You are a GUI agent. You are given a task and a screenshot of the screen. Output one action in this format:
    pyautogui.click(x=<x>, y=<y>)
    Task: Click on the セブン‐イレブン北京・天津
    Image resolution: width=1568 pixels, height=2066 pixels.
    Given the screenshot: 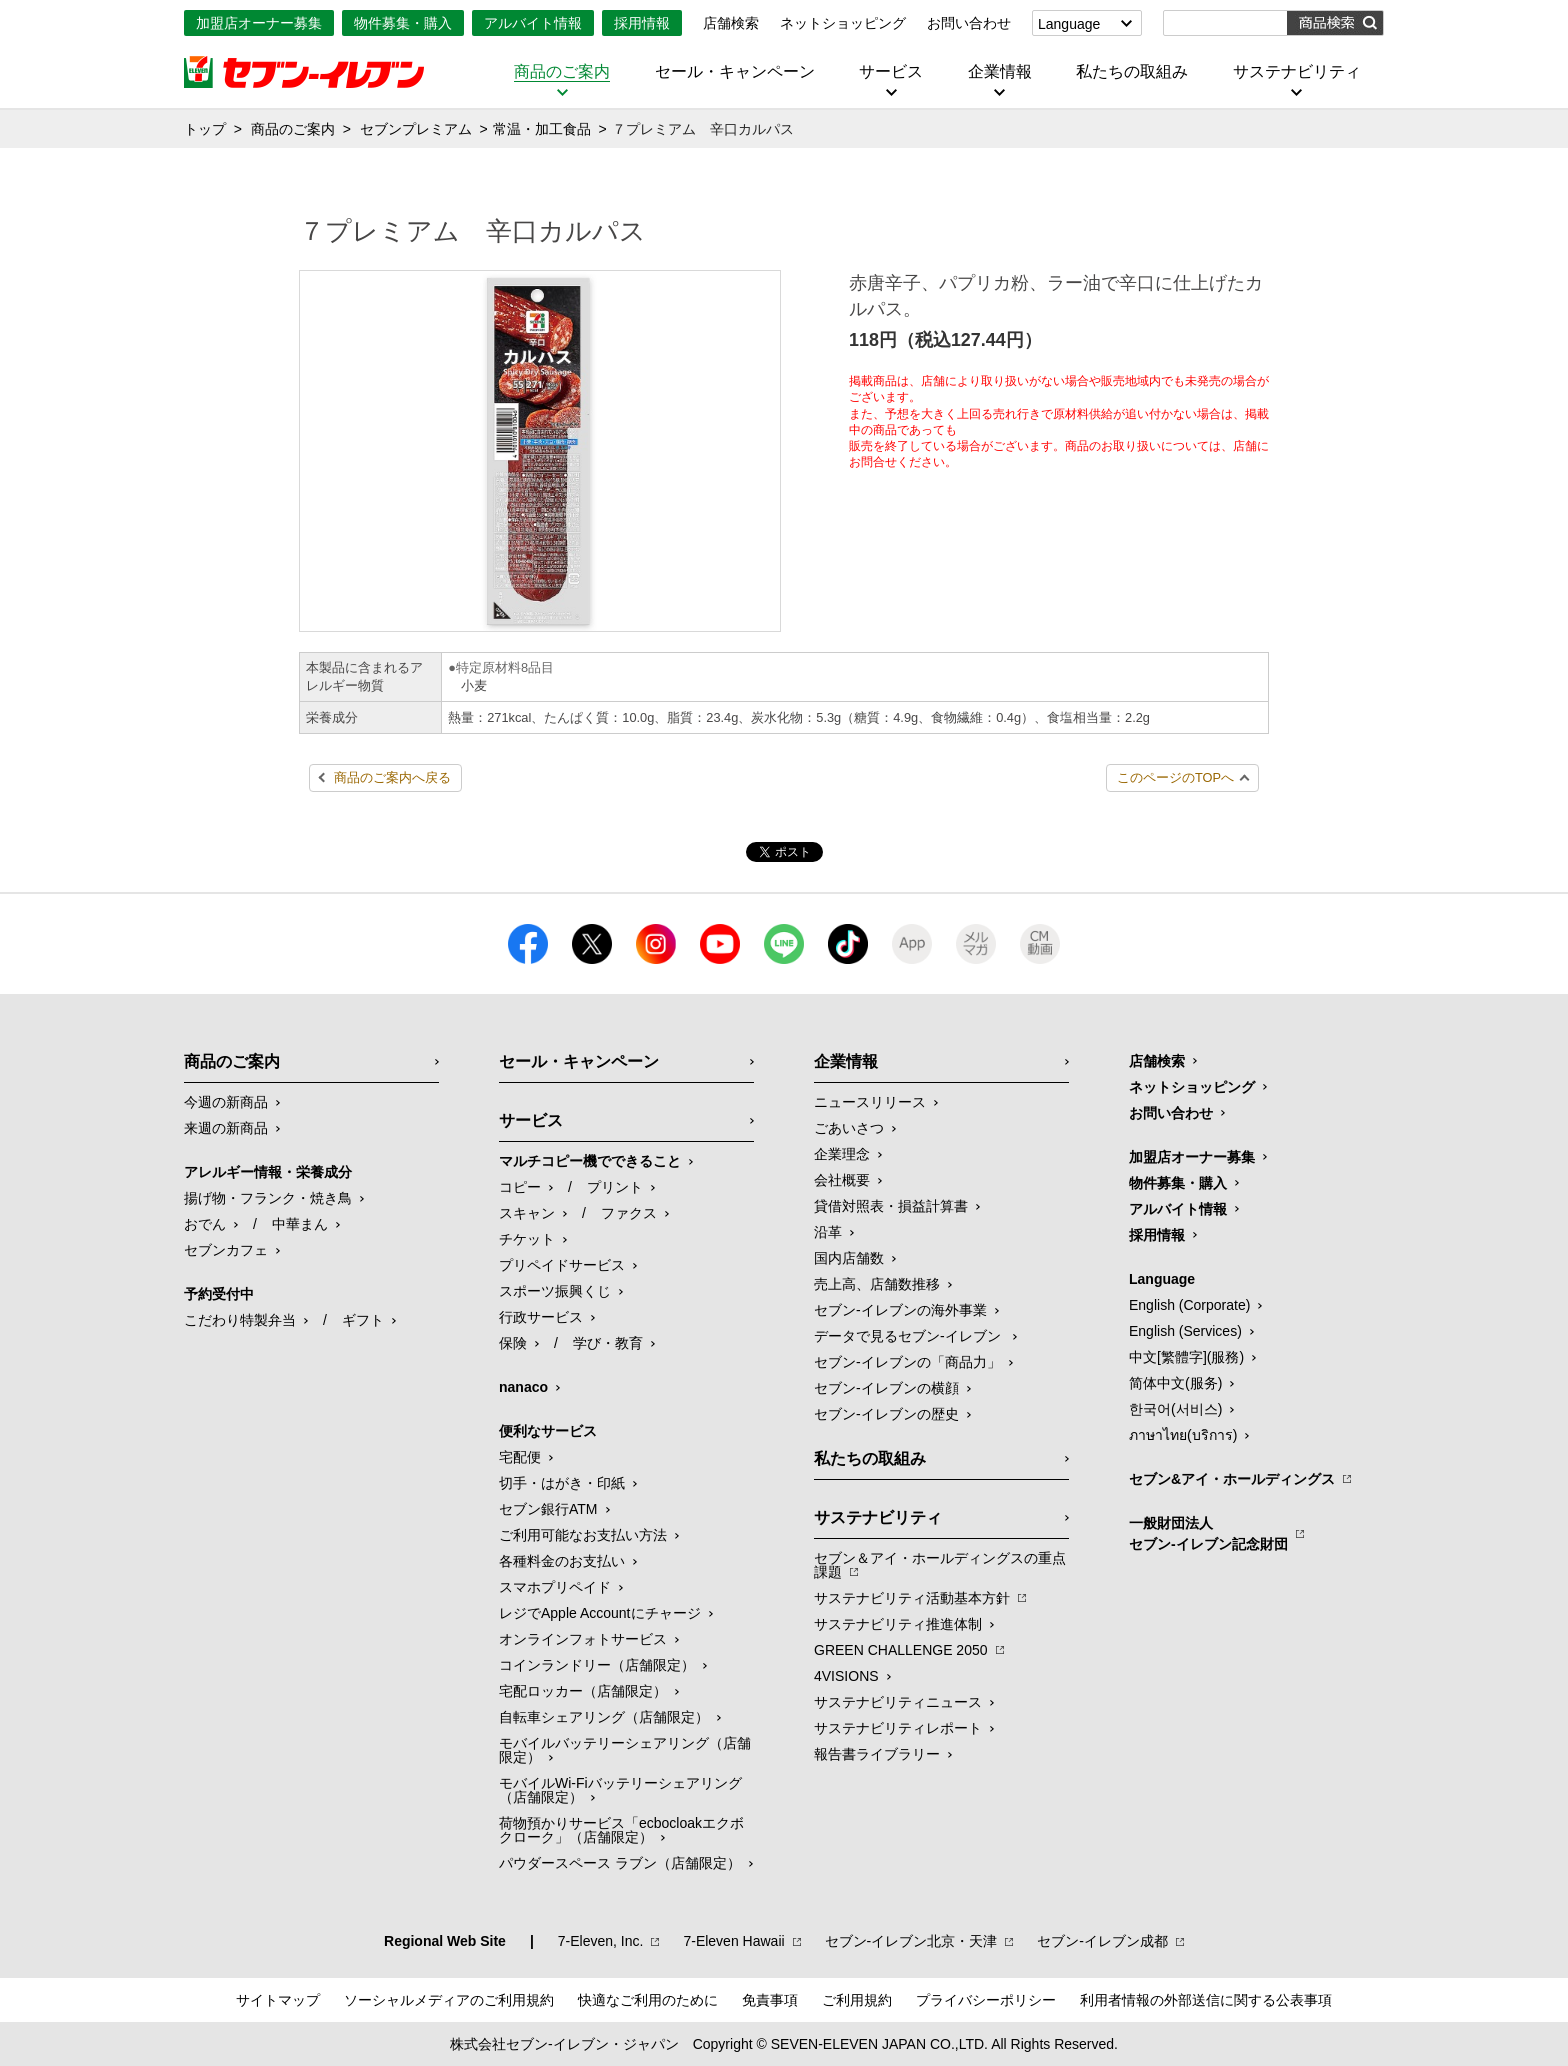 What is the action you would take?
    pyautogui.click(x=911, y=1941)
    